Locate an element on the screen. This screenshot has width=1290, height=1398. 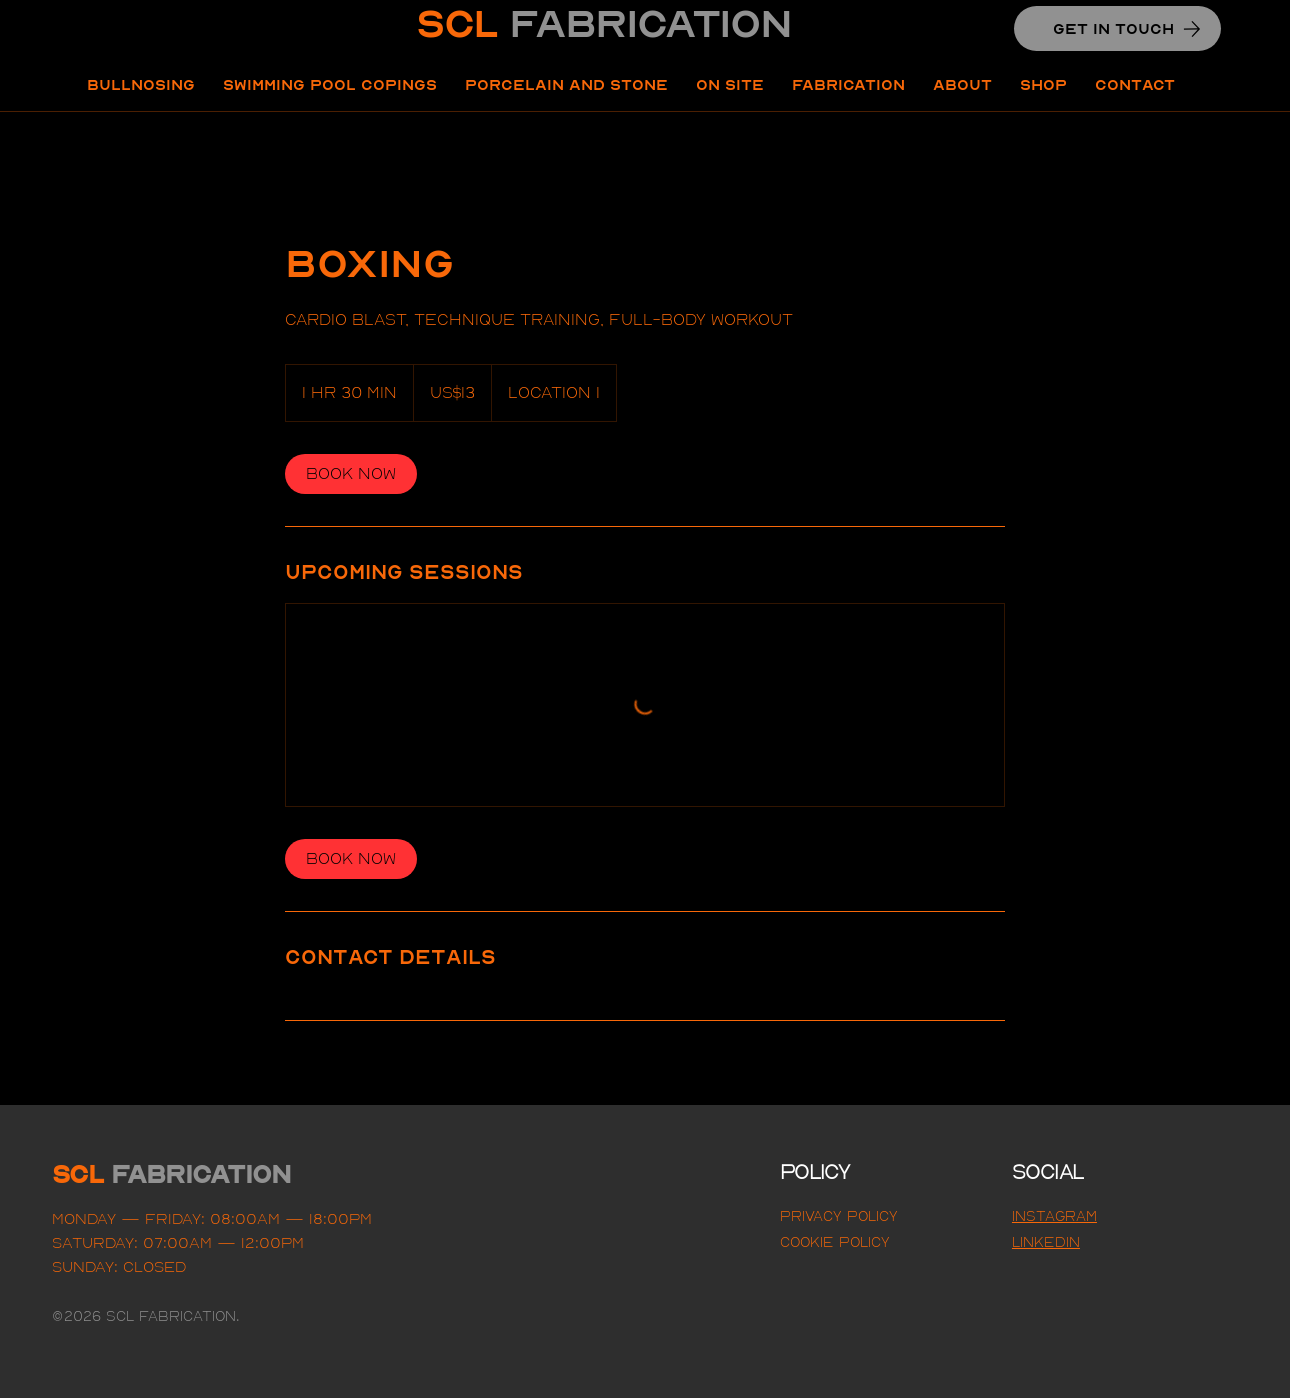
Instagram is located at coordinates (1054, 1216).